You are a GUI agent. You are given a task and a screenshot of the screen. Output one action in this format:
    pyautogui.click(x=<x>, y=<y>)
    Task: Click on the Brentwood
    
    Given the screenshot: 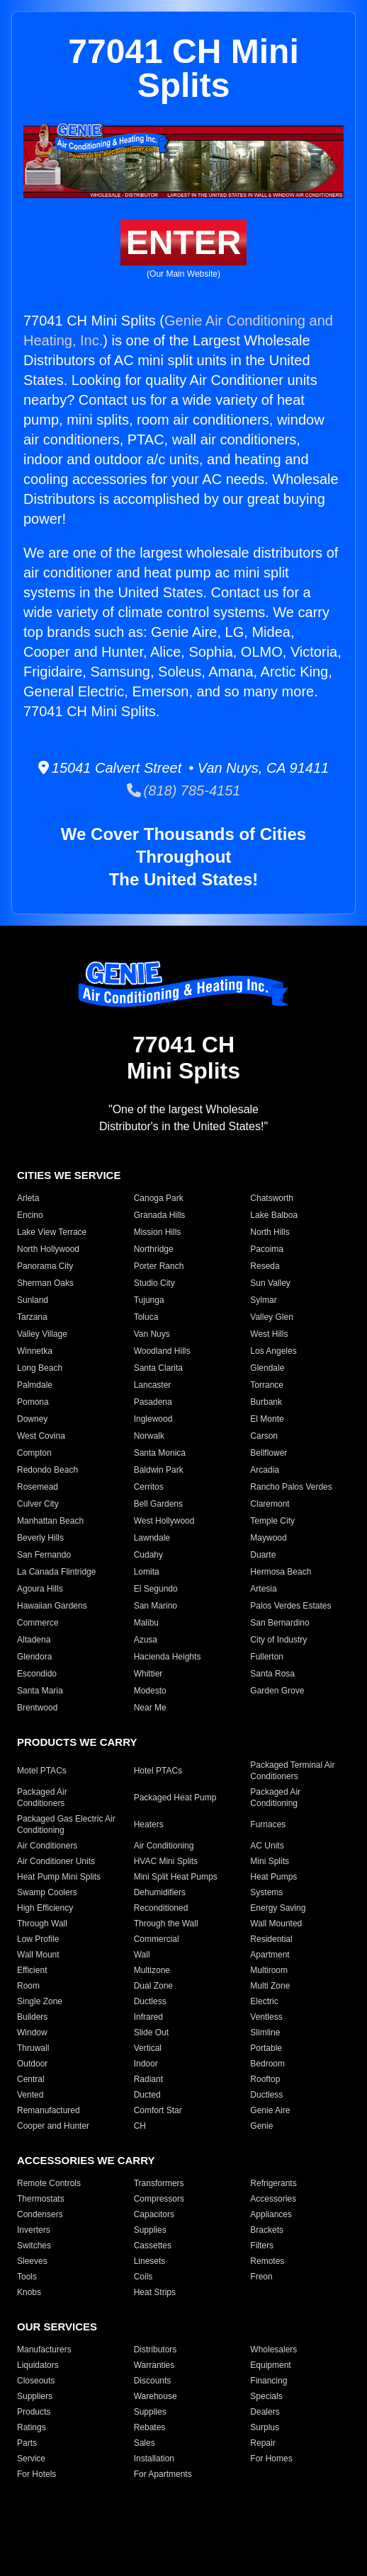 What is the action you would take?
    pyautogui.click(x=37, y=1708)
    